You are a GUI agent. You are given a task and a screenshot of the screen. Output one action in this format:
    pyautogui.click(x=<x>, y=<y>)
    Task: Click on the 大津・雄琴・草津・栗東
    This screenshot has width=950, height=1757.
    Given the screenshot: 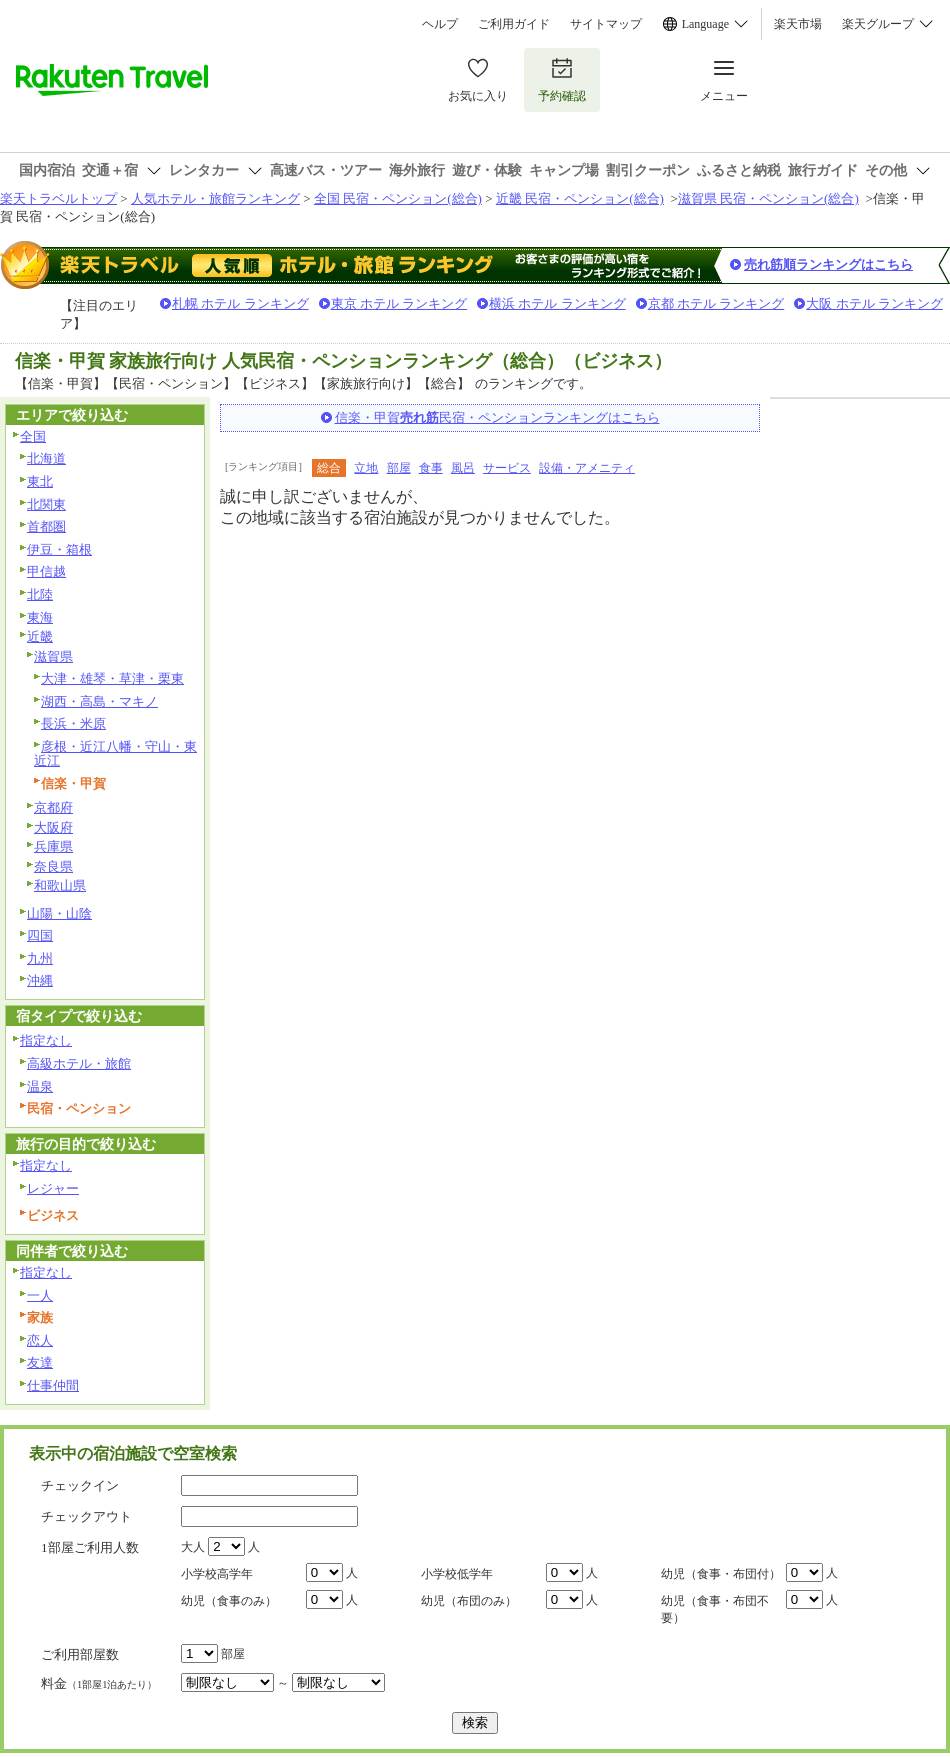 What is the action you would take?
    pyautogui.click(x=112, y=678)
    